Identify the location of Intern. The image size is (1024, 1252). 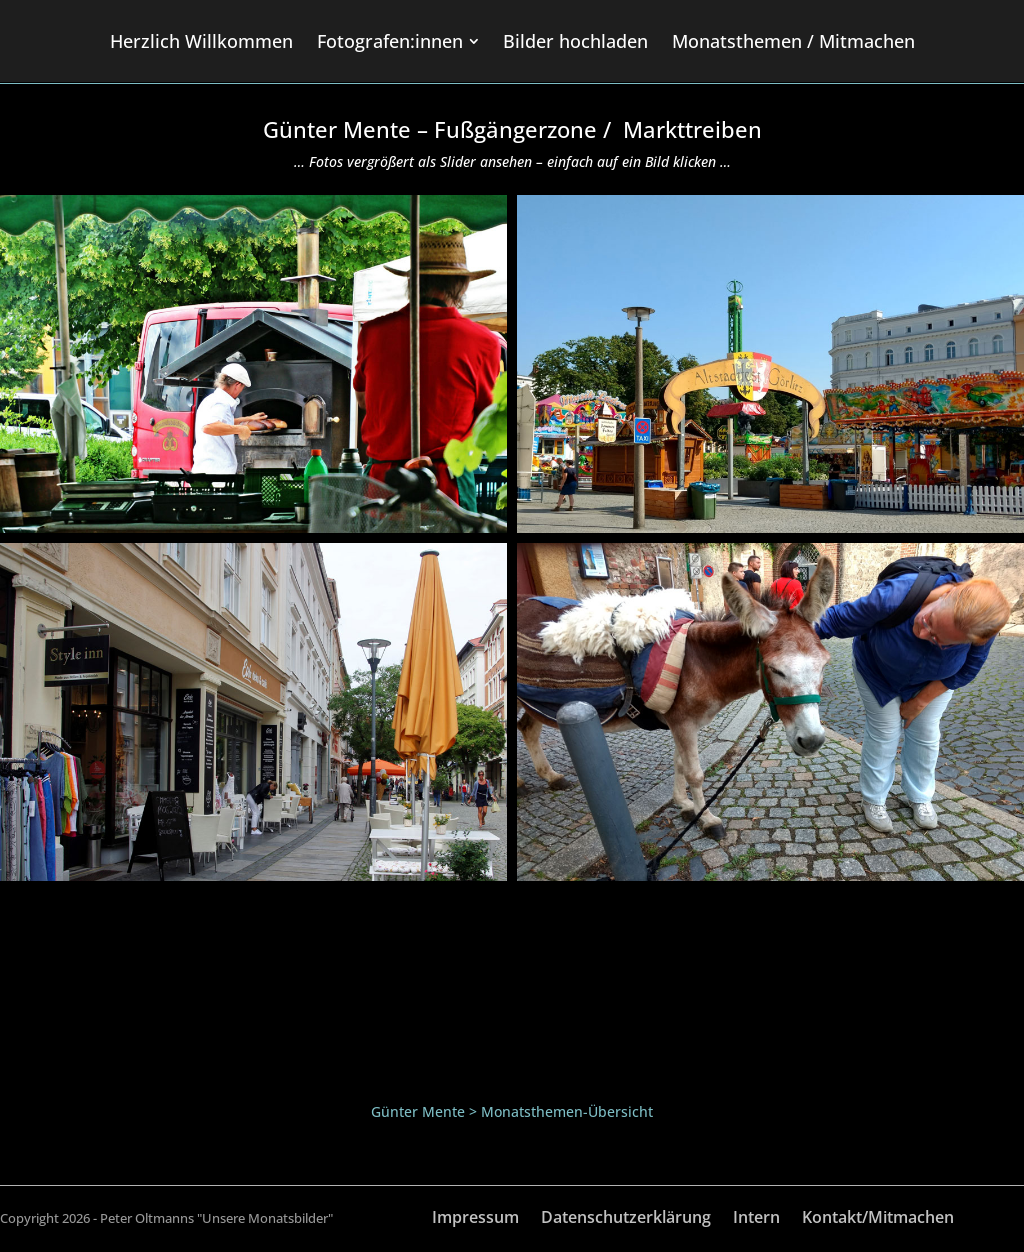
(756, 1219).